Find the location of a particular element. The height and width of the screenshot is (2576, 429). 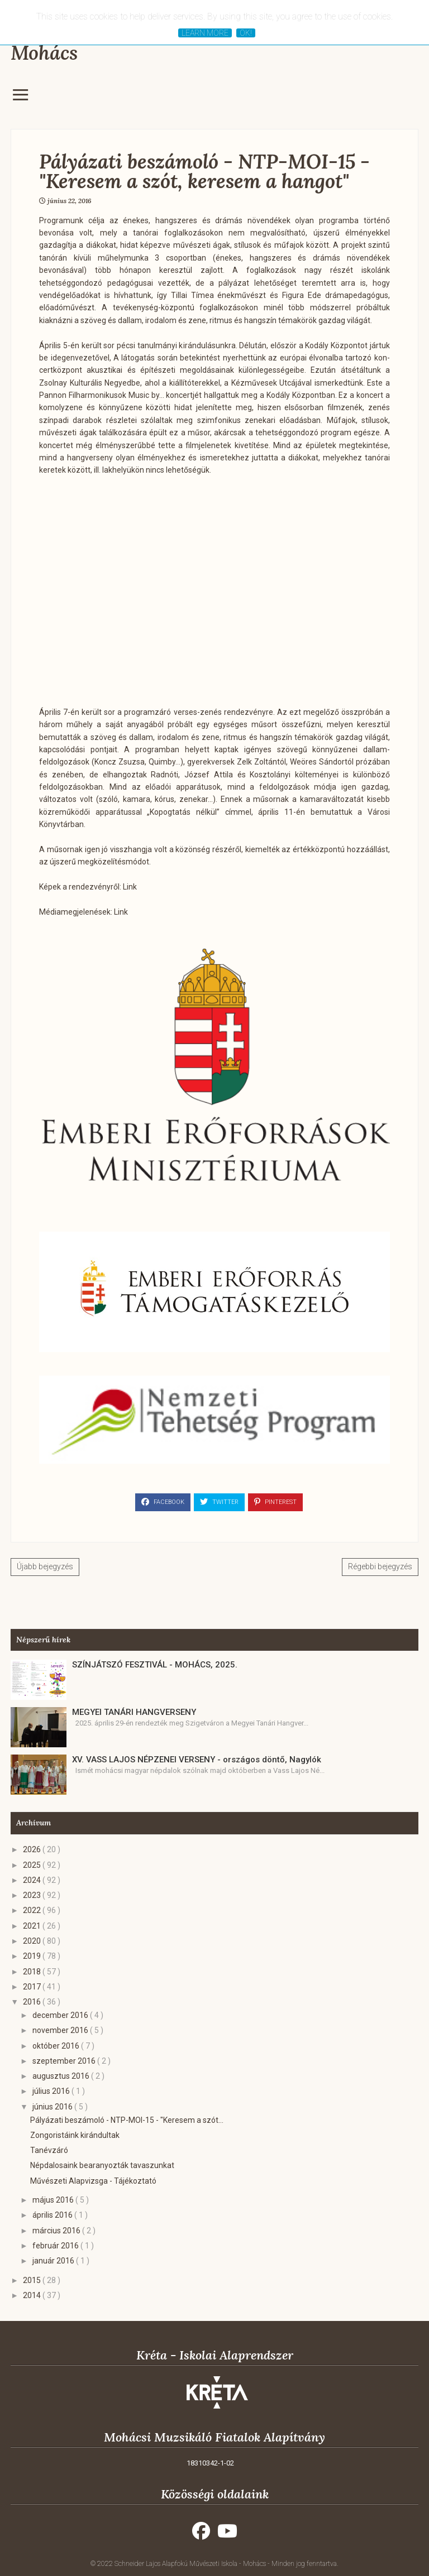

2017 is located at coordinates (32, 1986).